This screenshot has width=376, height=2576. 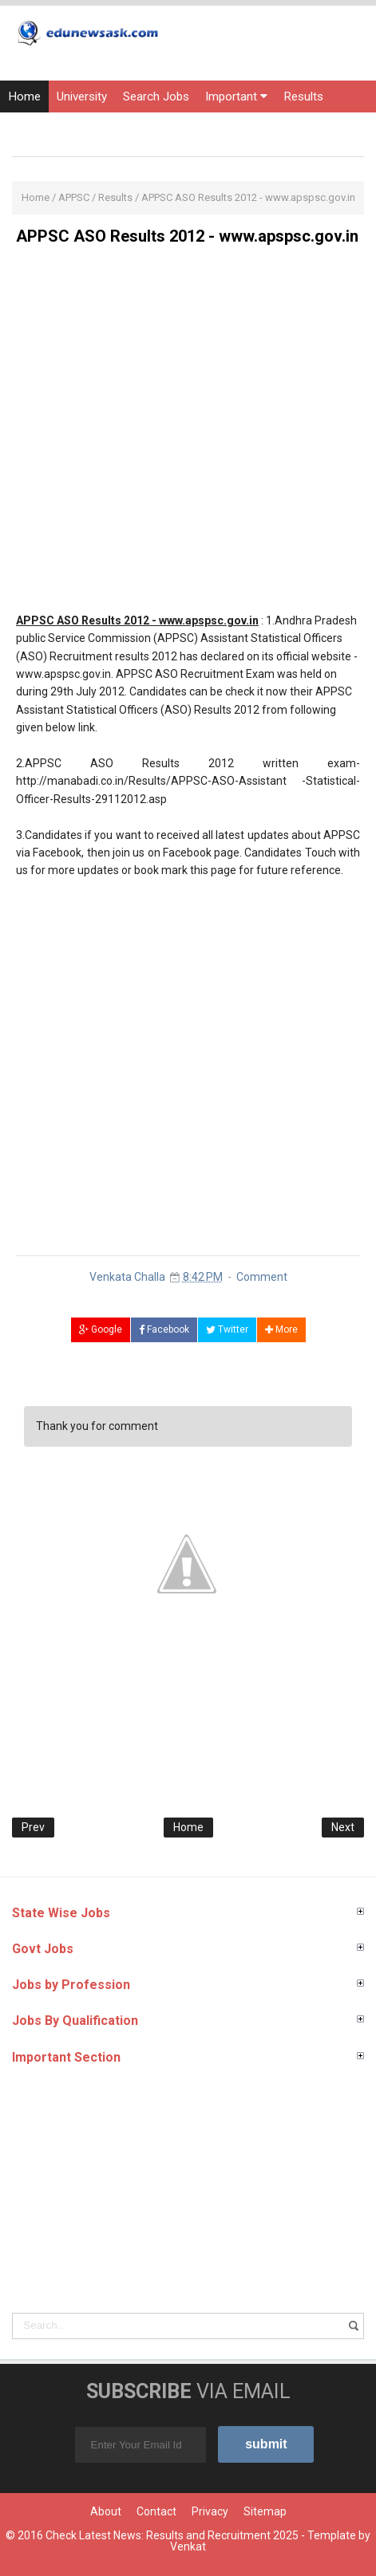 I want to click on About, so click(x=105, y=2511).